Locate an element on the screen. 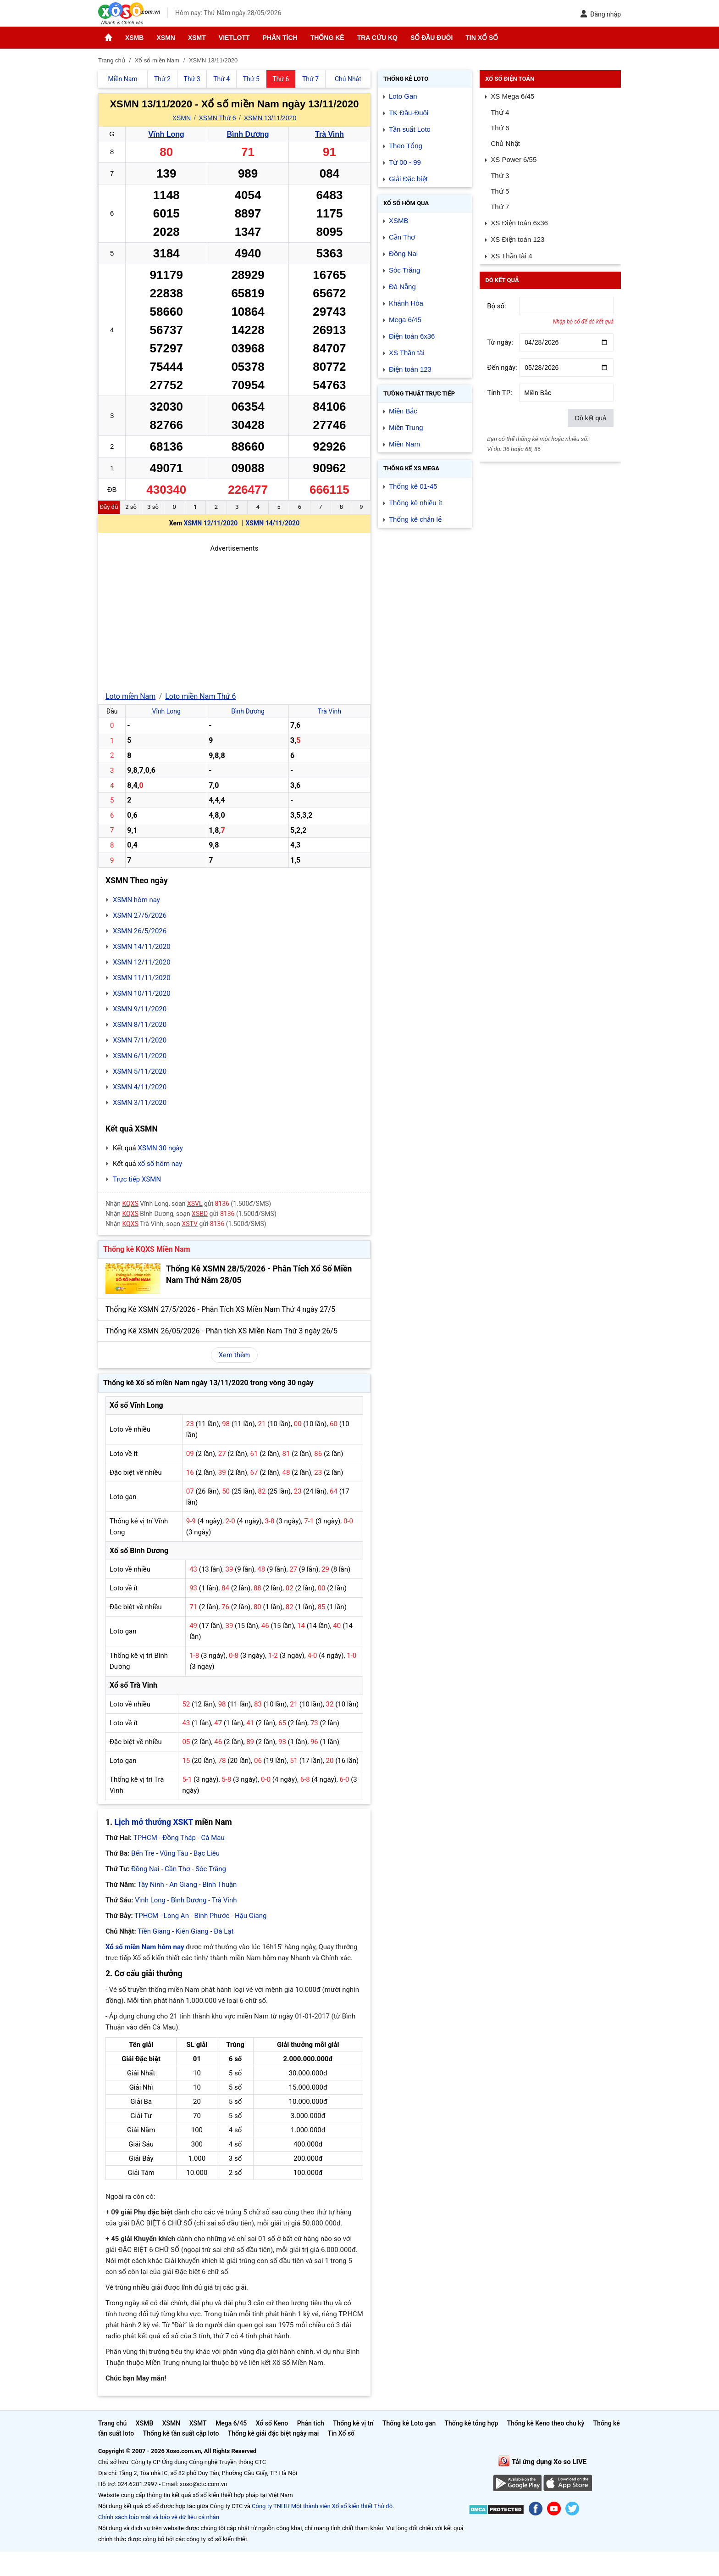 Image resolution: width=719 pixels, height=2576 pixels. XSTV is located at coordinates (189, 1223).